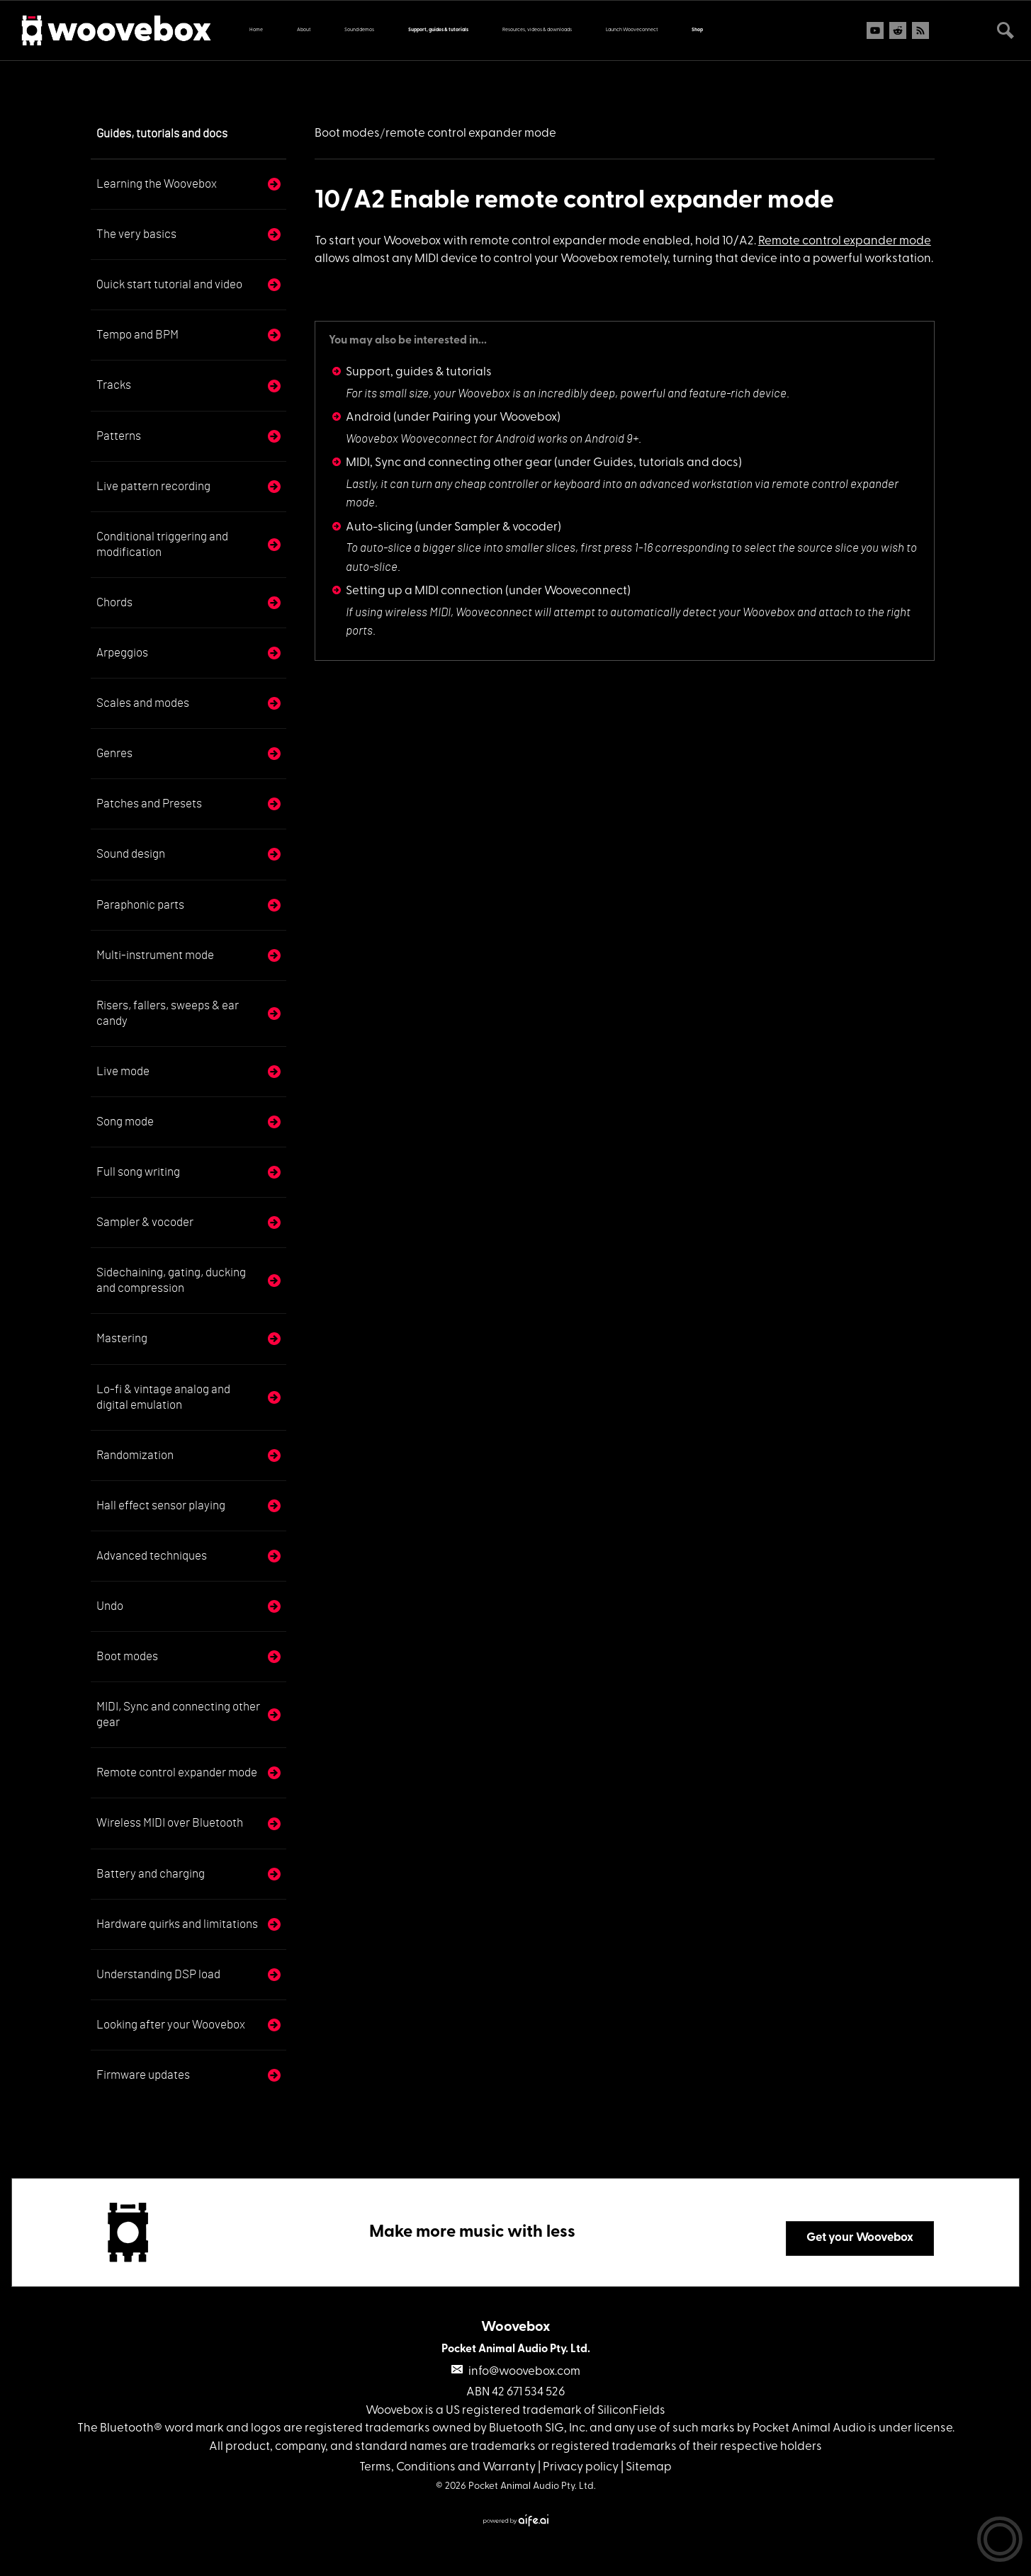 The image size is (1031, 2576). Describe the element at coordinates (170, 2025) in the screenshot. I see `Looking after your Woovebox` at that location.